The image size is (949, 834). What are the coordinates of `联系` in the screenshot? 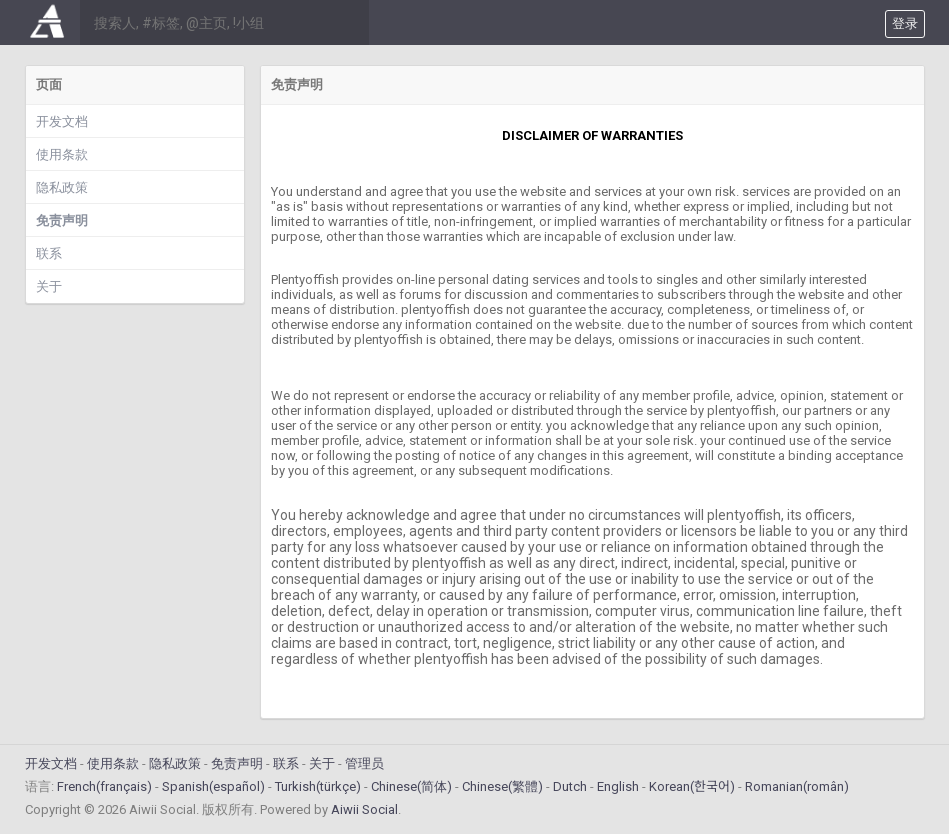 It's located at (49, 253).